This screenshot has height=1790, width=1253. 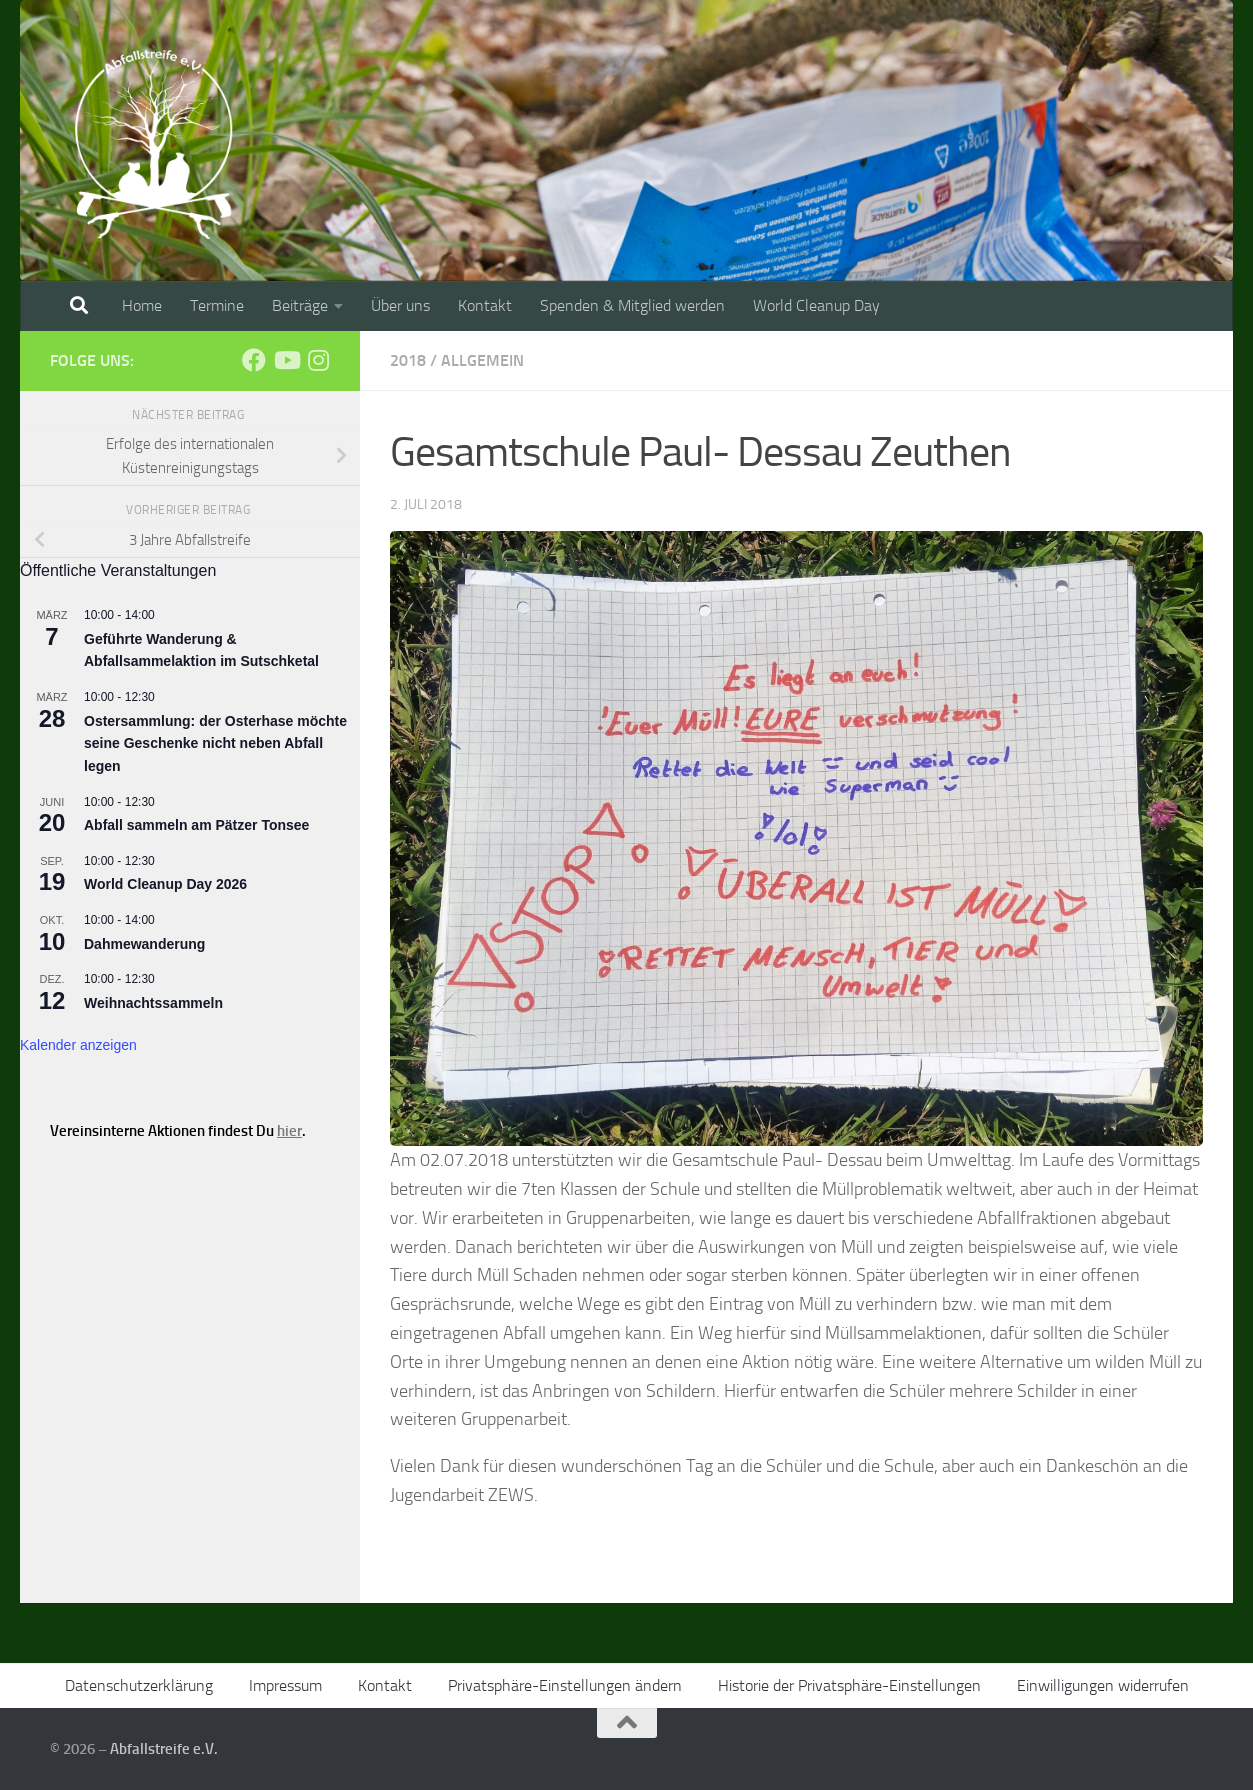 What do you see at coordinates (400, 305) in the screenshot?
I see `Über uns` at bounding box center [400, 305].